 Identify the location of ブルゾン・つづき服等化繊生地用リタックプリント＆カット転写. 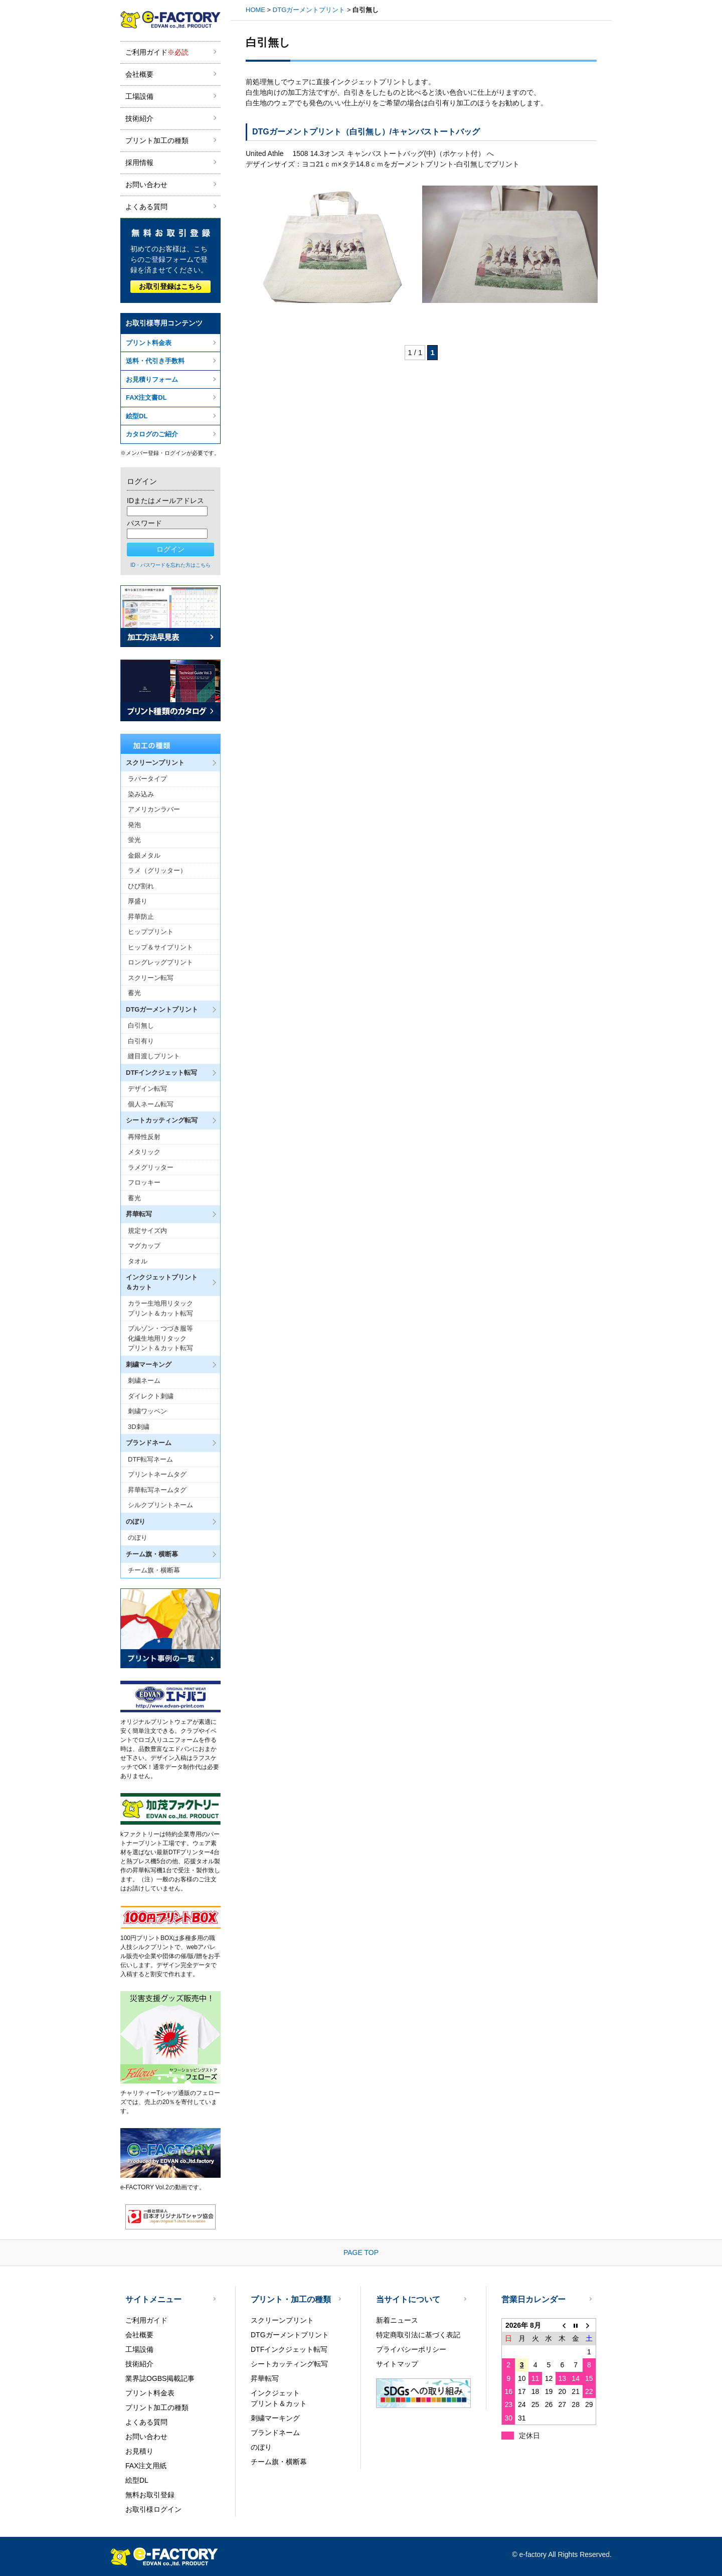
(160, 1338).